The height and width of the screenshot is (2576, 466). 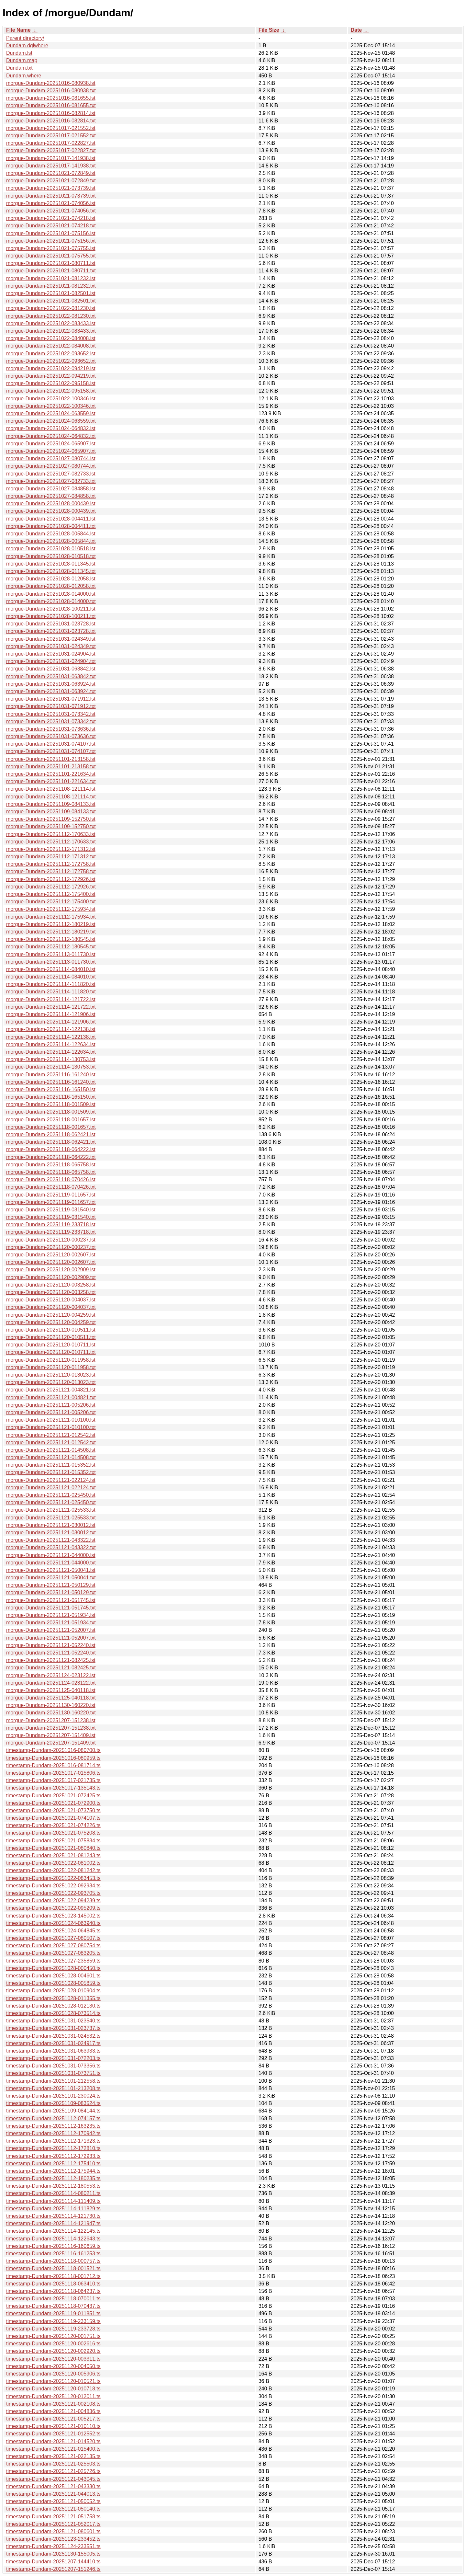 I want to click on timestamp-Dundam-20251121-002108.ts, so click(x=53, y=2404).